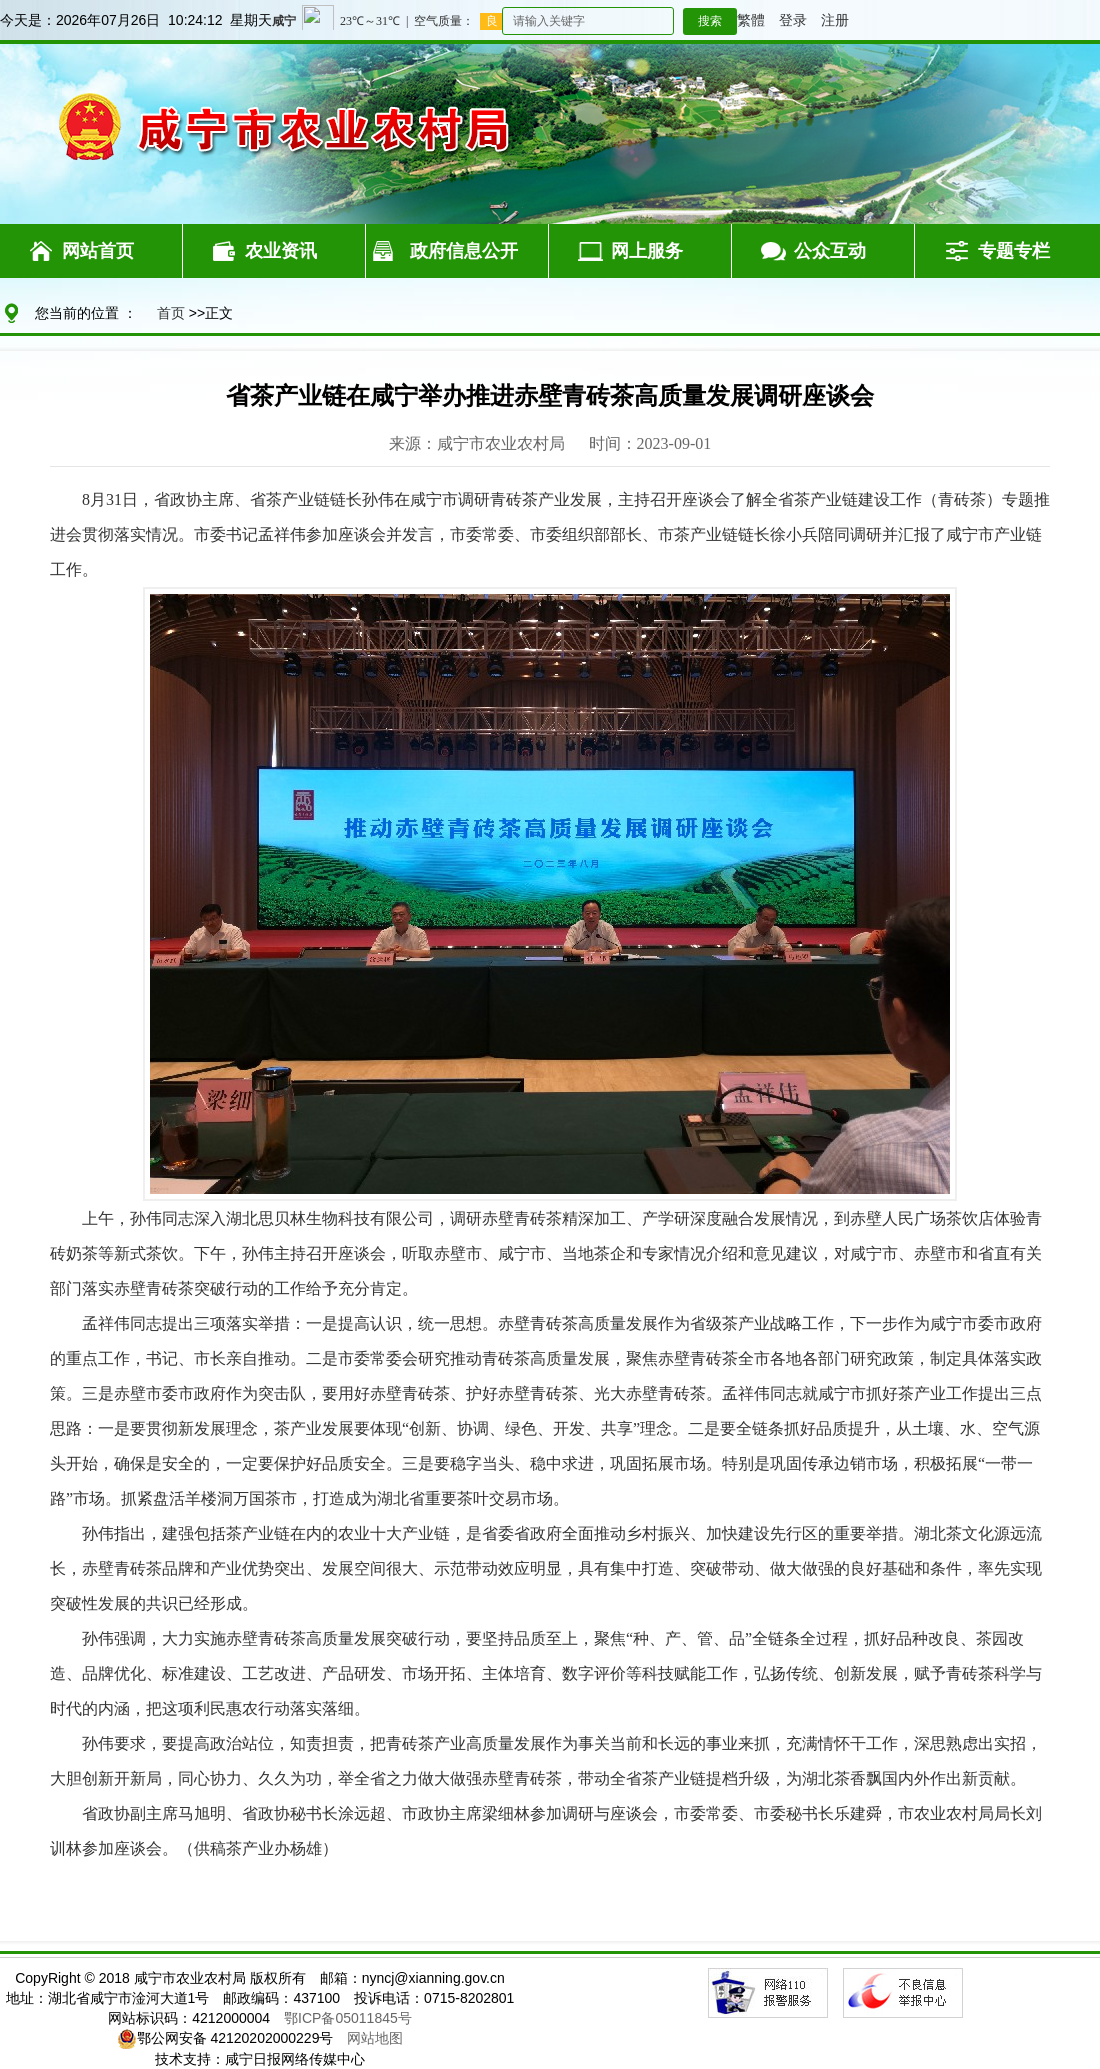  Describe the element at coordinates (98, 251) in the screenshot. I see `网站首页` at that location.